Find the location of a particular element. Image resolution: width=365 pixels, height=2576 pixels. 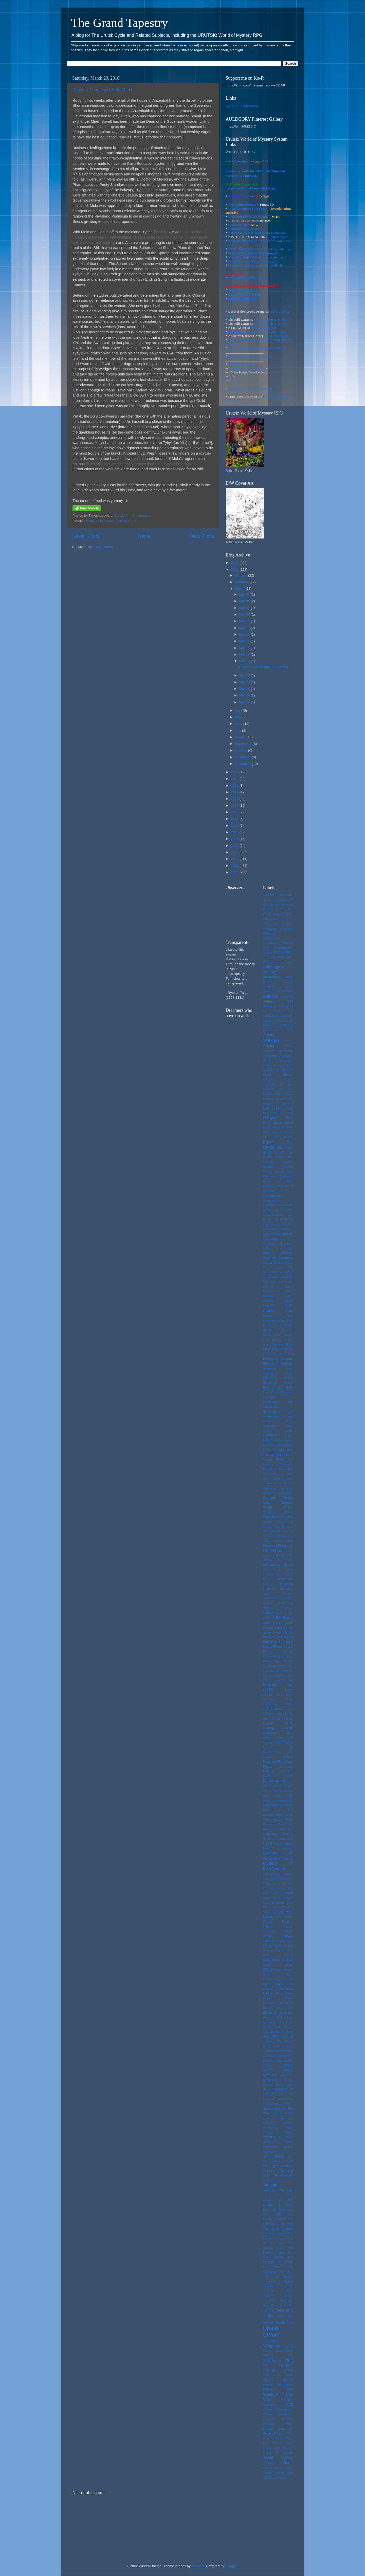

Milieu is located at coordinates (289, 1819).